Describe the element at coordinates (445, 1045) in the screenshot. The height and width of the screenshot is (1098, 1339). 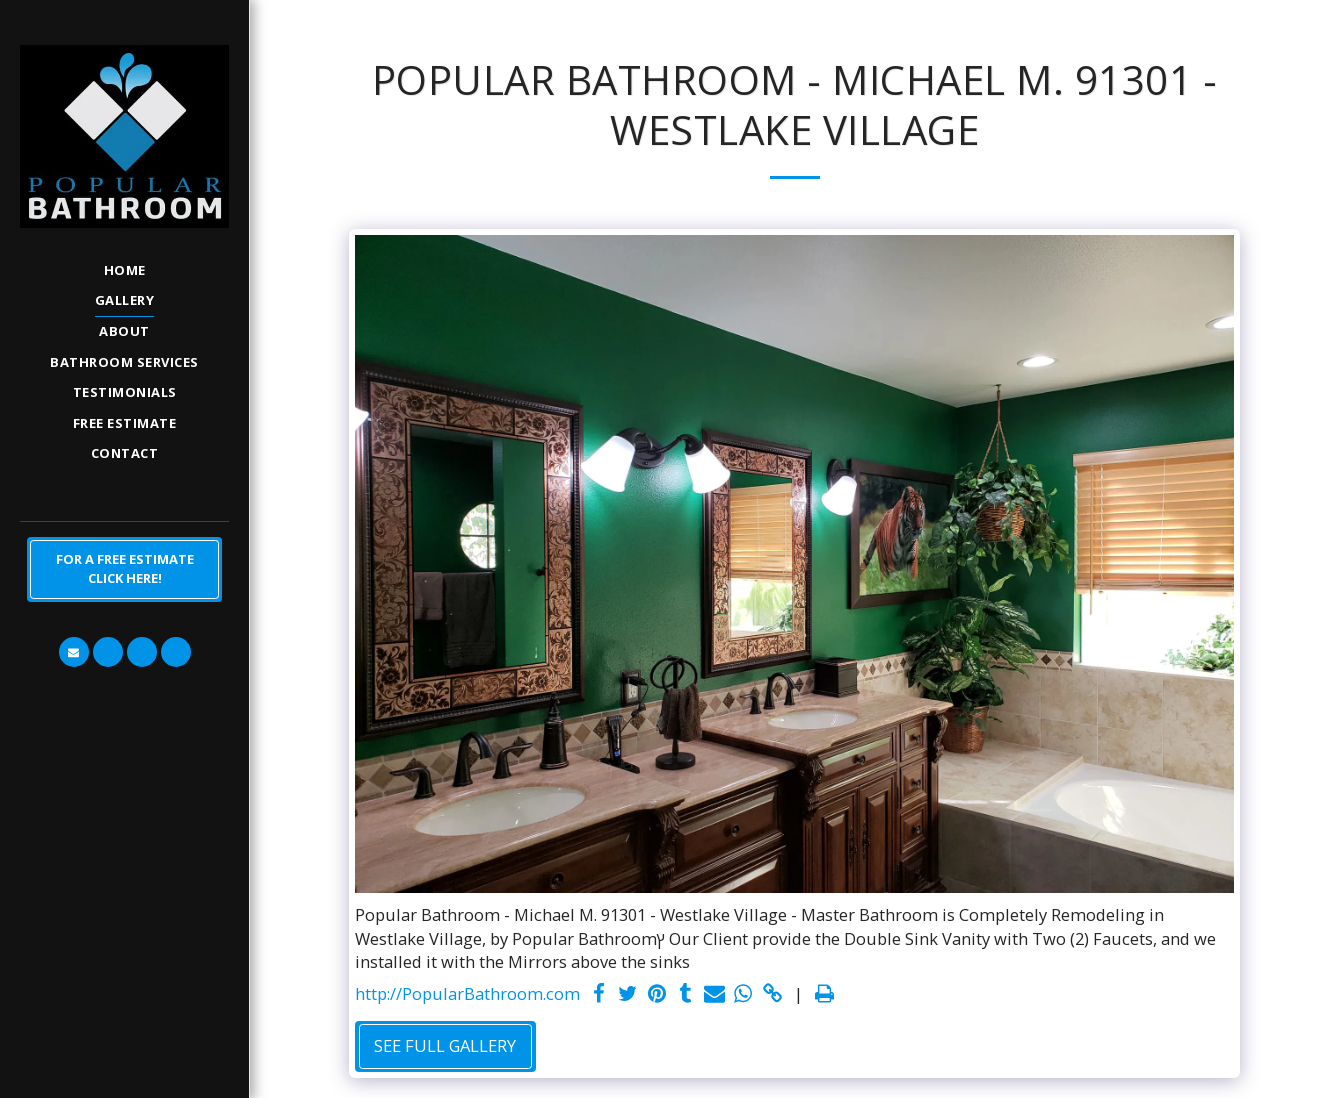
I see `See Full Gallery` at that location.